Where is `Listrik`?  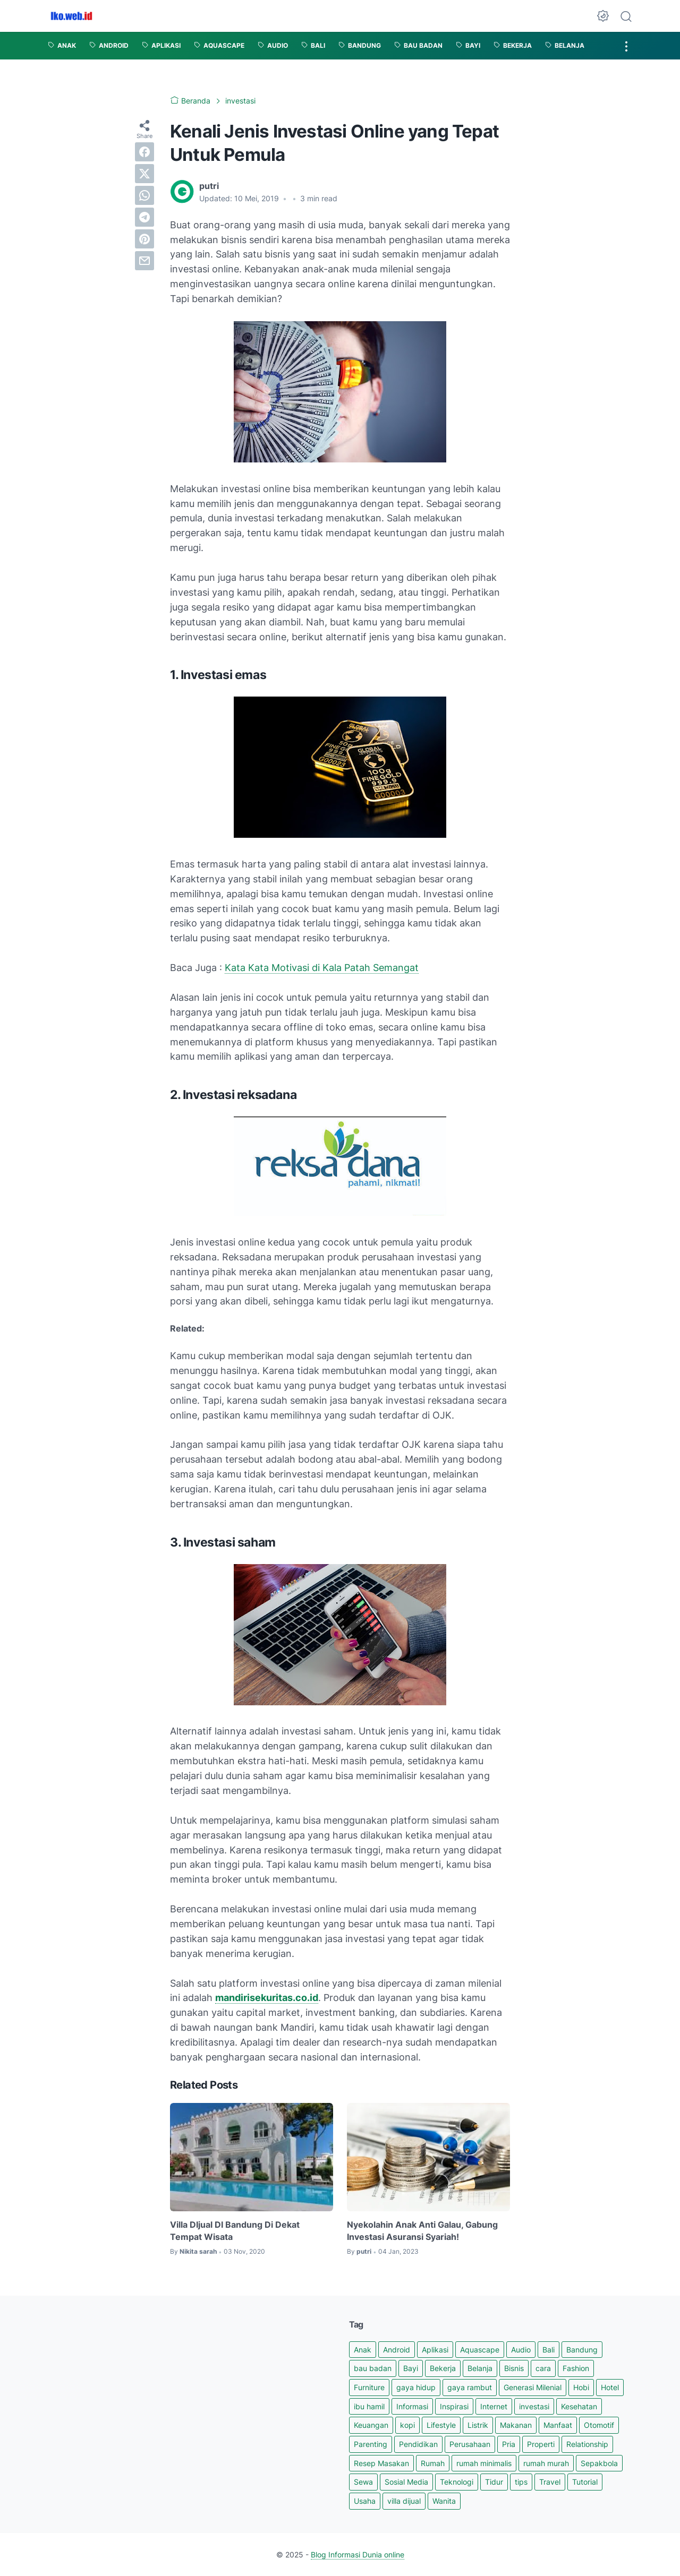
Listrik is located at coordinates (478, 2424).